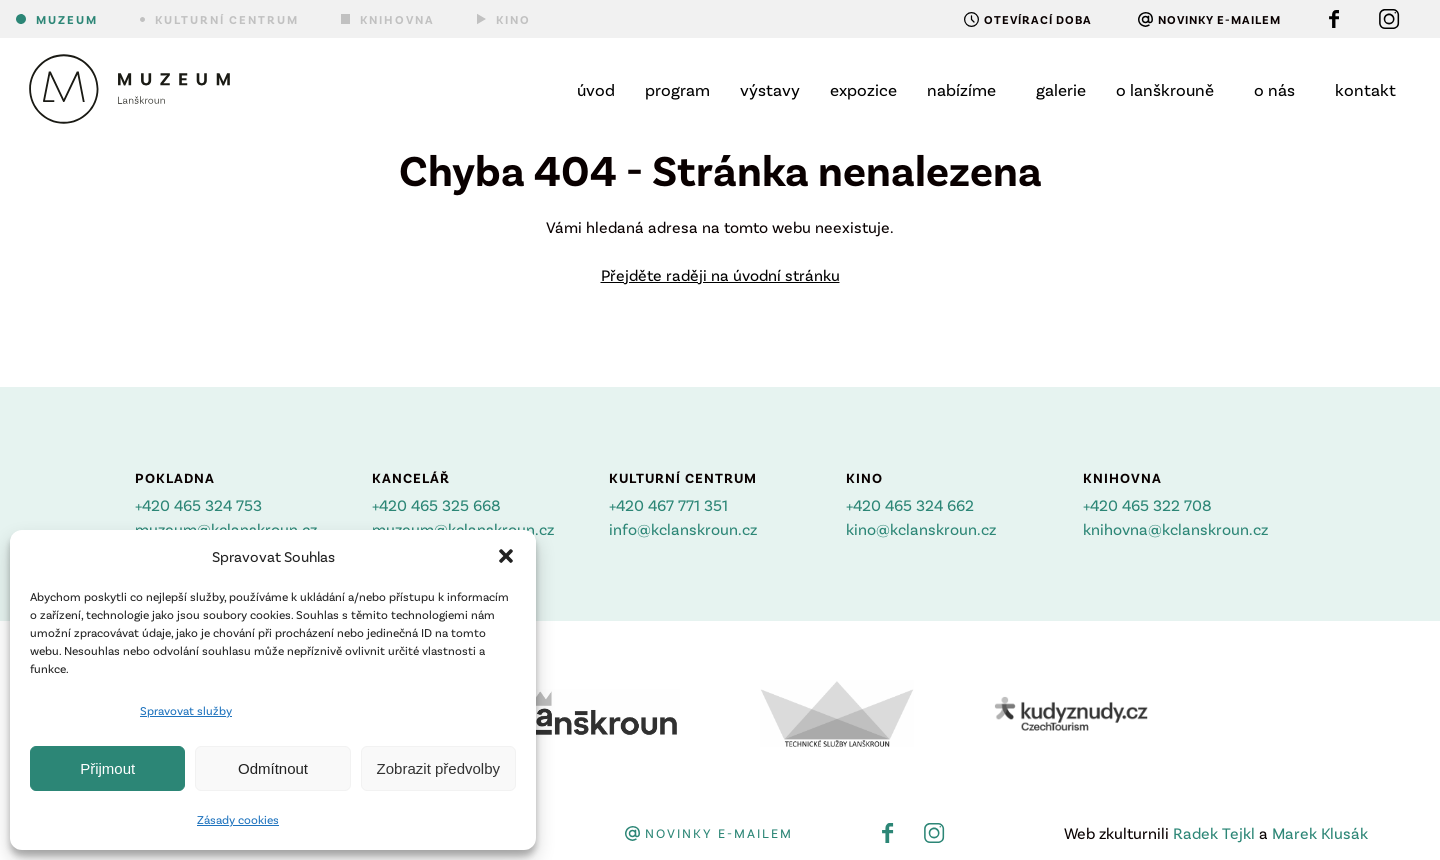 The height and width of the screenshot is (860, 1440). Describe the element at coordinates (910, 504) in the screenshot. I see `+420 465 324 662` at that location.